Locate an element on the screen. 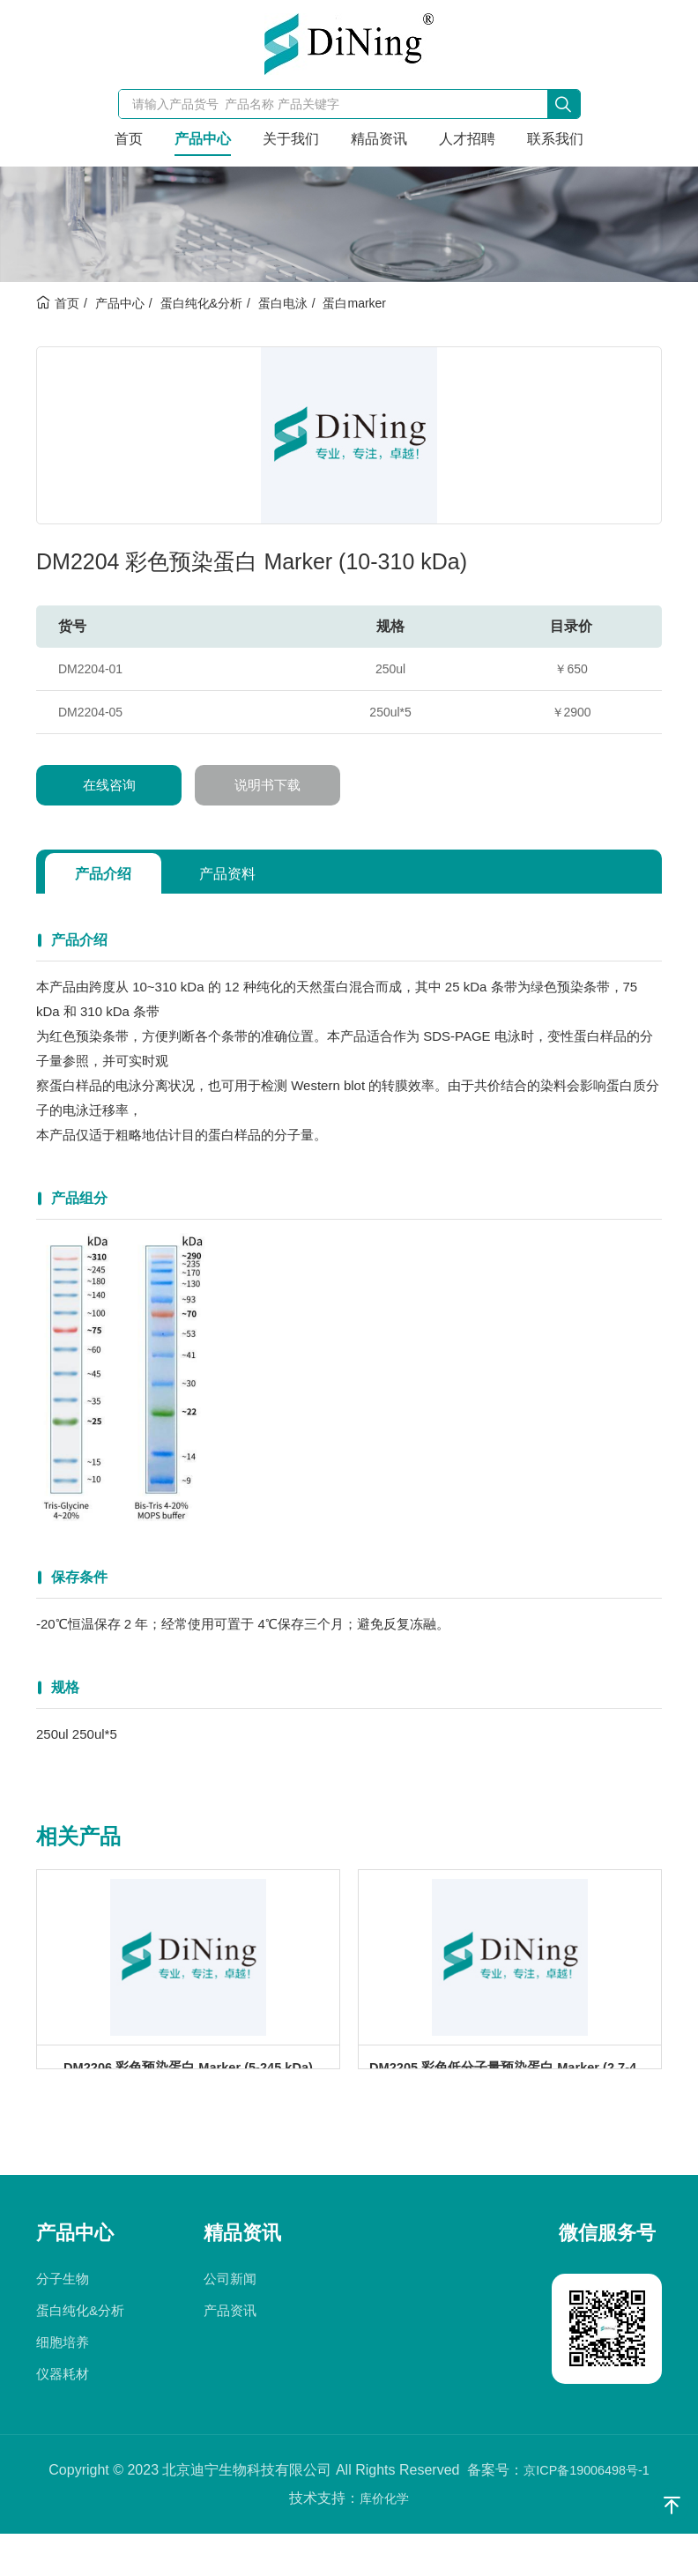 The width and height of the screenshot is (698, 2576). 京ICP备19006498号-1 is located at coordinates (586, 2512).